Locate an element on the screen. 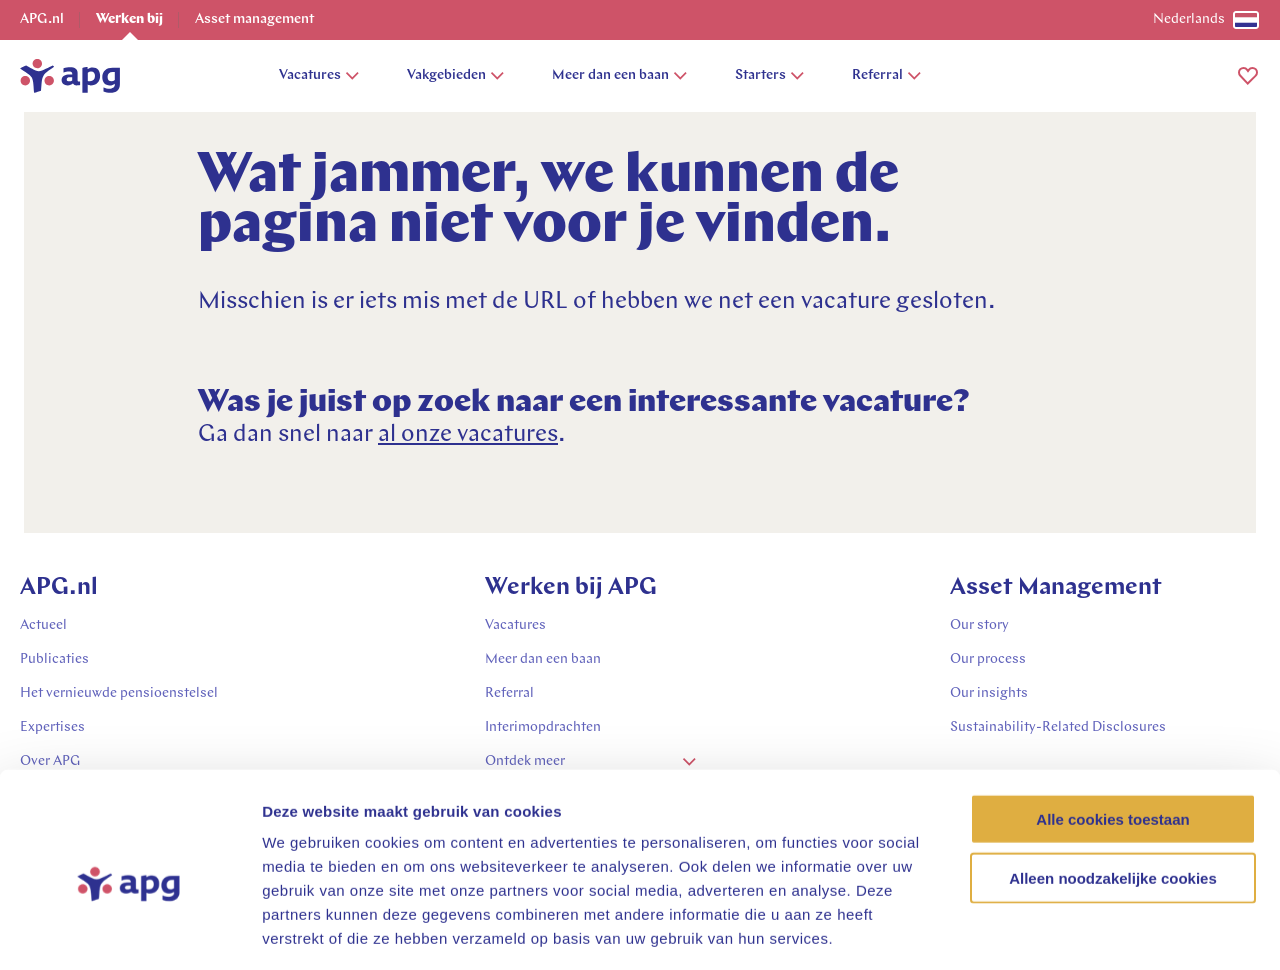  Starters is located at coordinates (769, 75).